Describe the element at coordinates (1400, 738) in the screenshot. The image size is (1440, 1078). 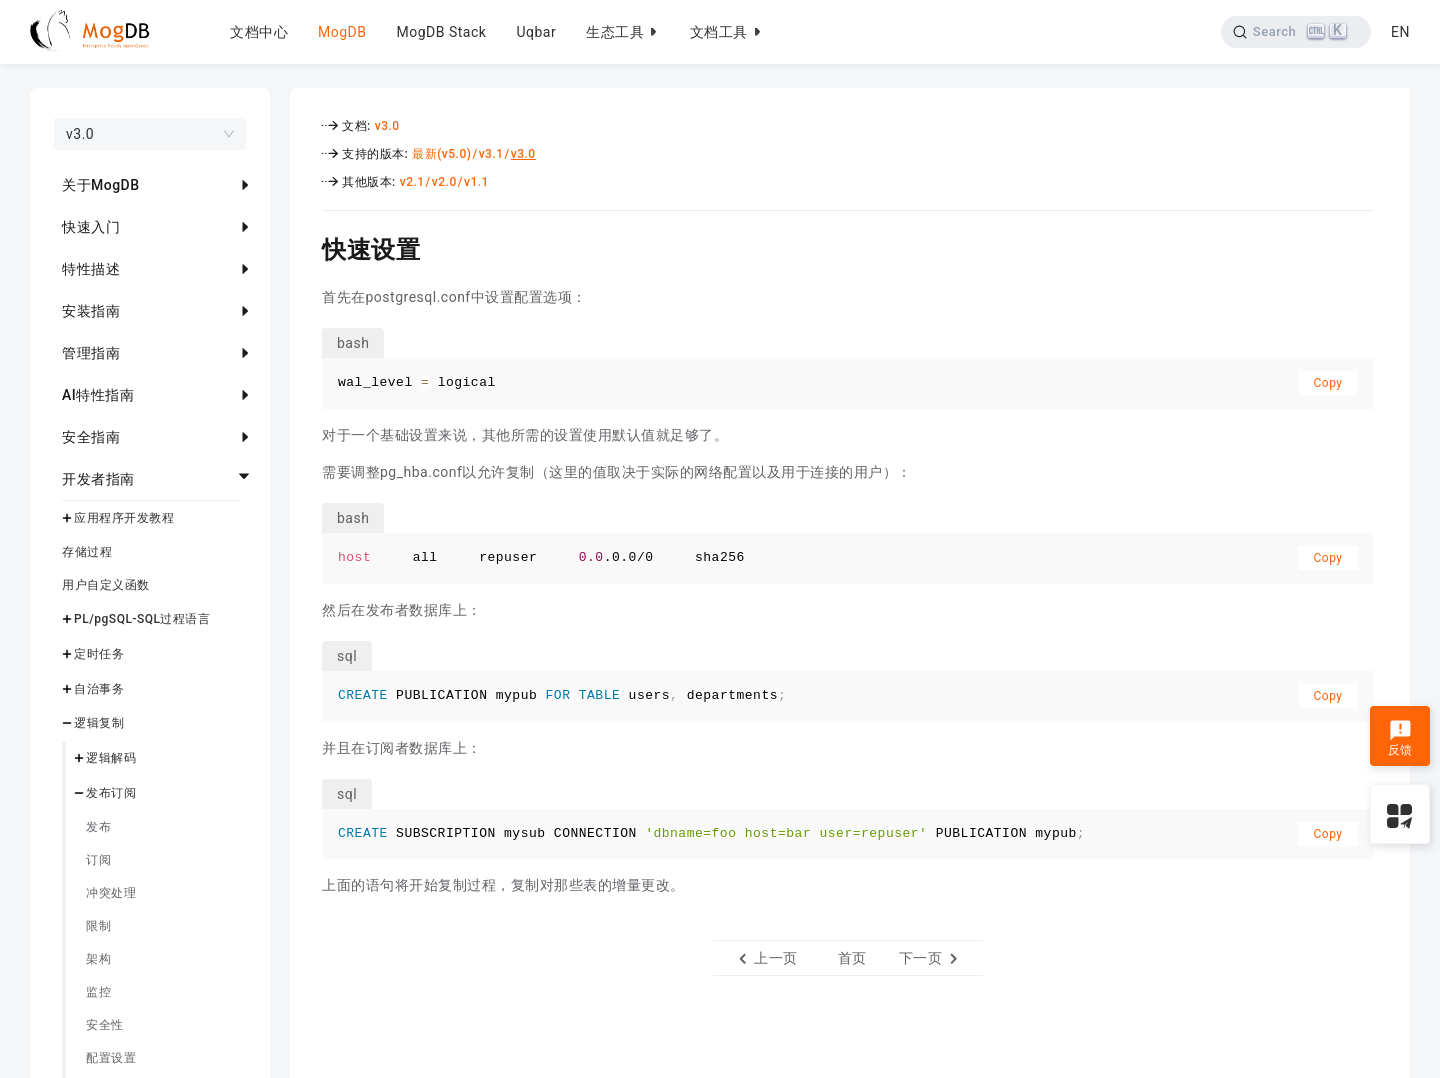
I see `反馈` at that location.